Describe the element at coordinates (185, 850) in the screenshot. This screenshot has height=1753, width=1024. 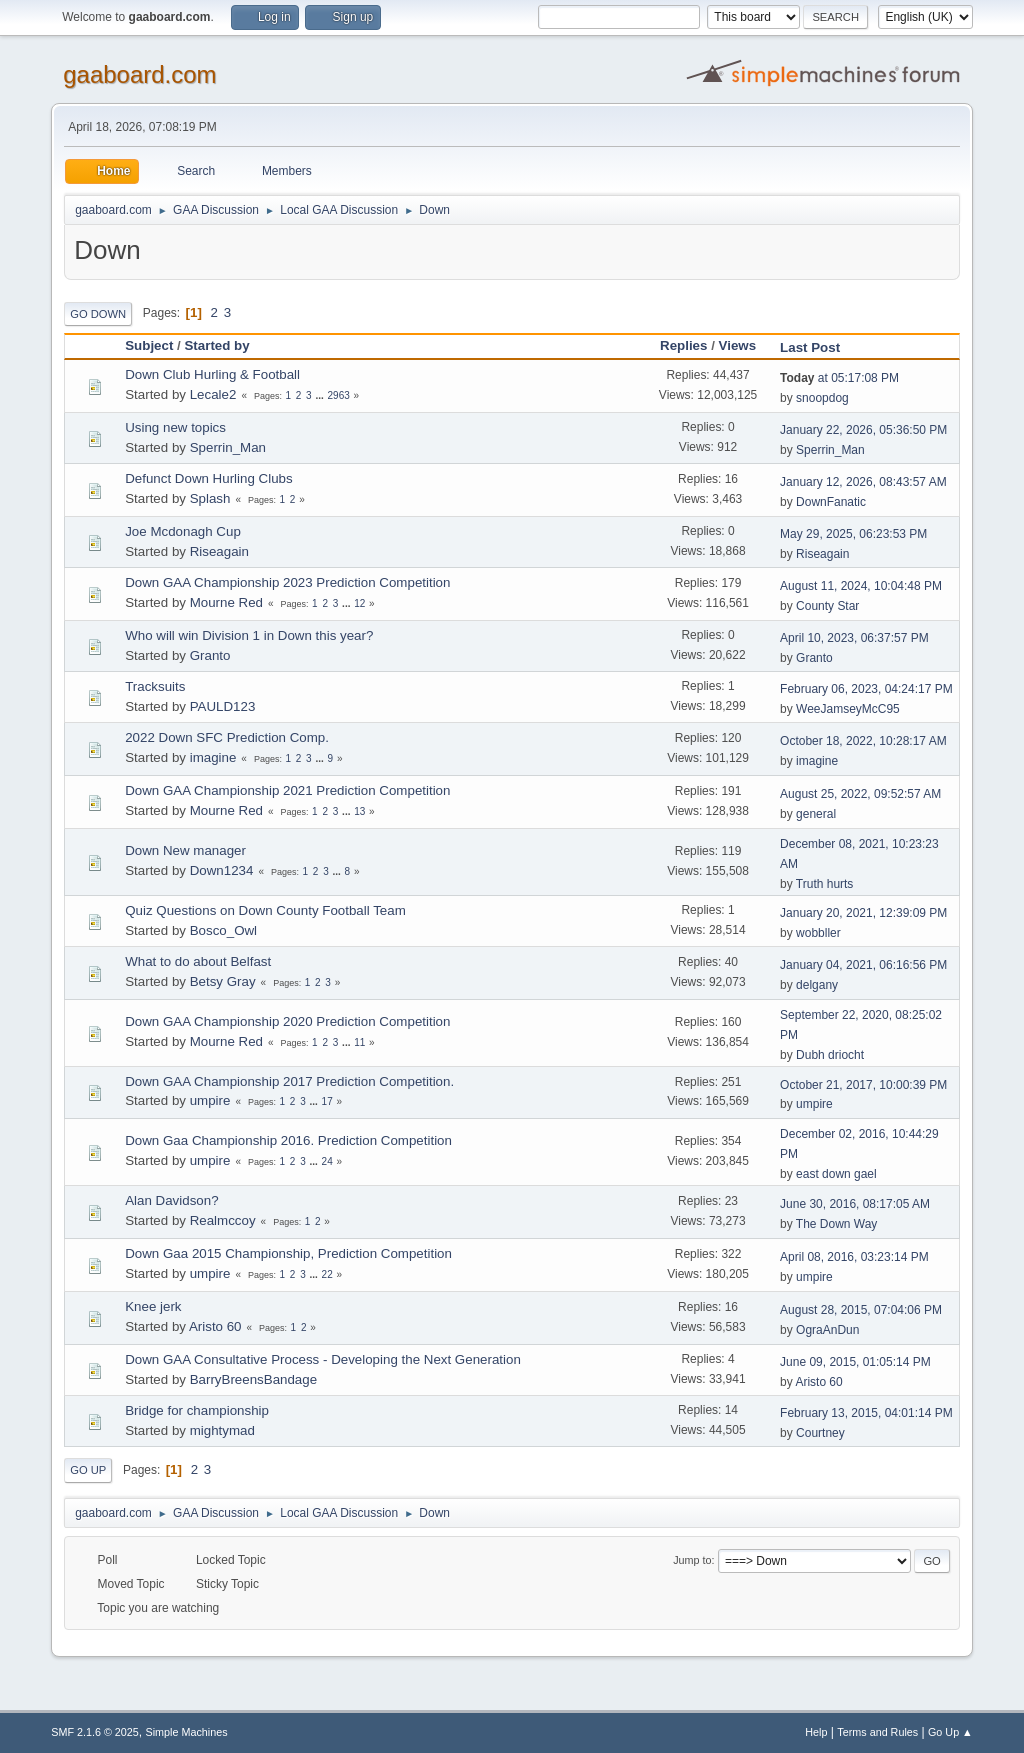
I see `Down New manager` at that location.